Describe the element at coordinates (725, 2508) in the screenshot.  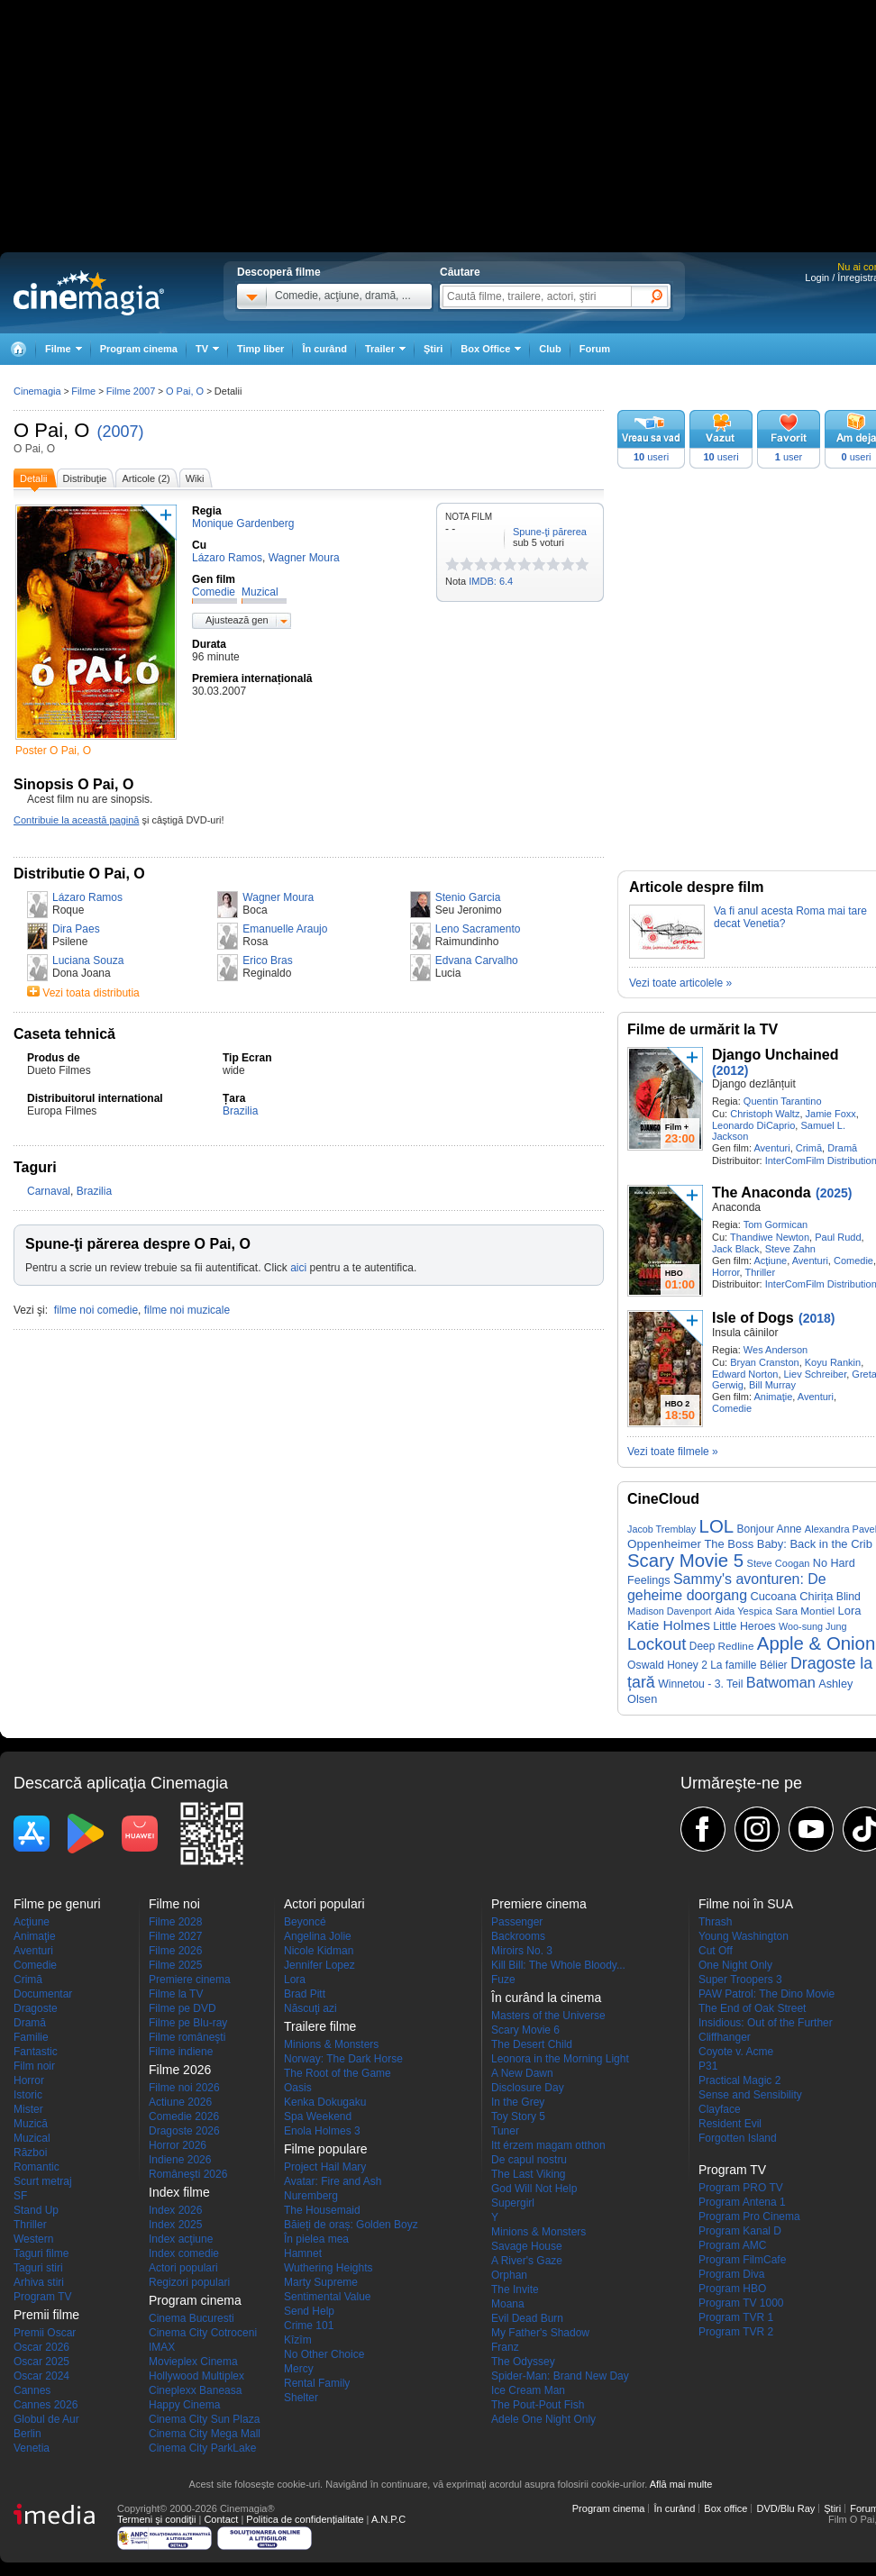
I see `Box office` at that location.